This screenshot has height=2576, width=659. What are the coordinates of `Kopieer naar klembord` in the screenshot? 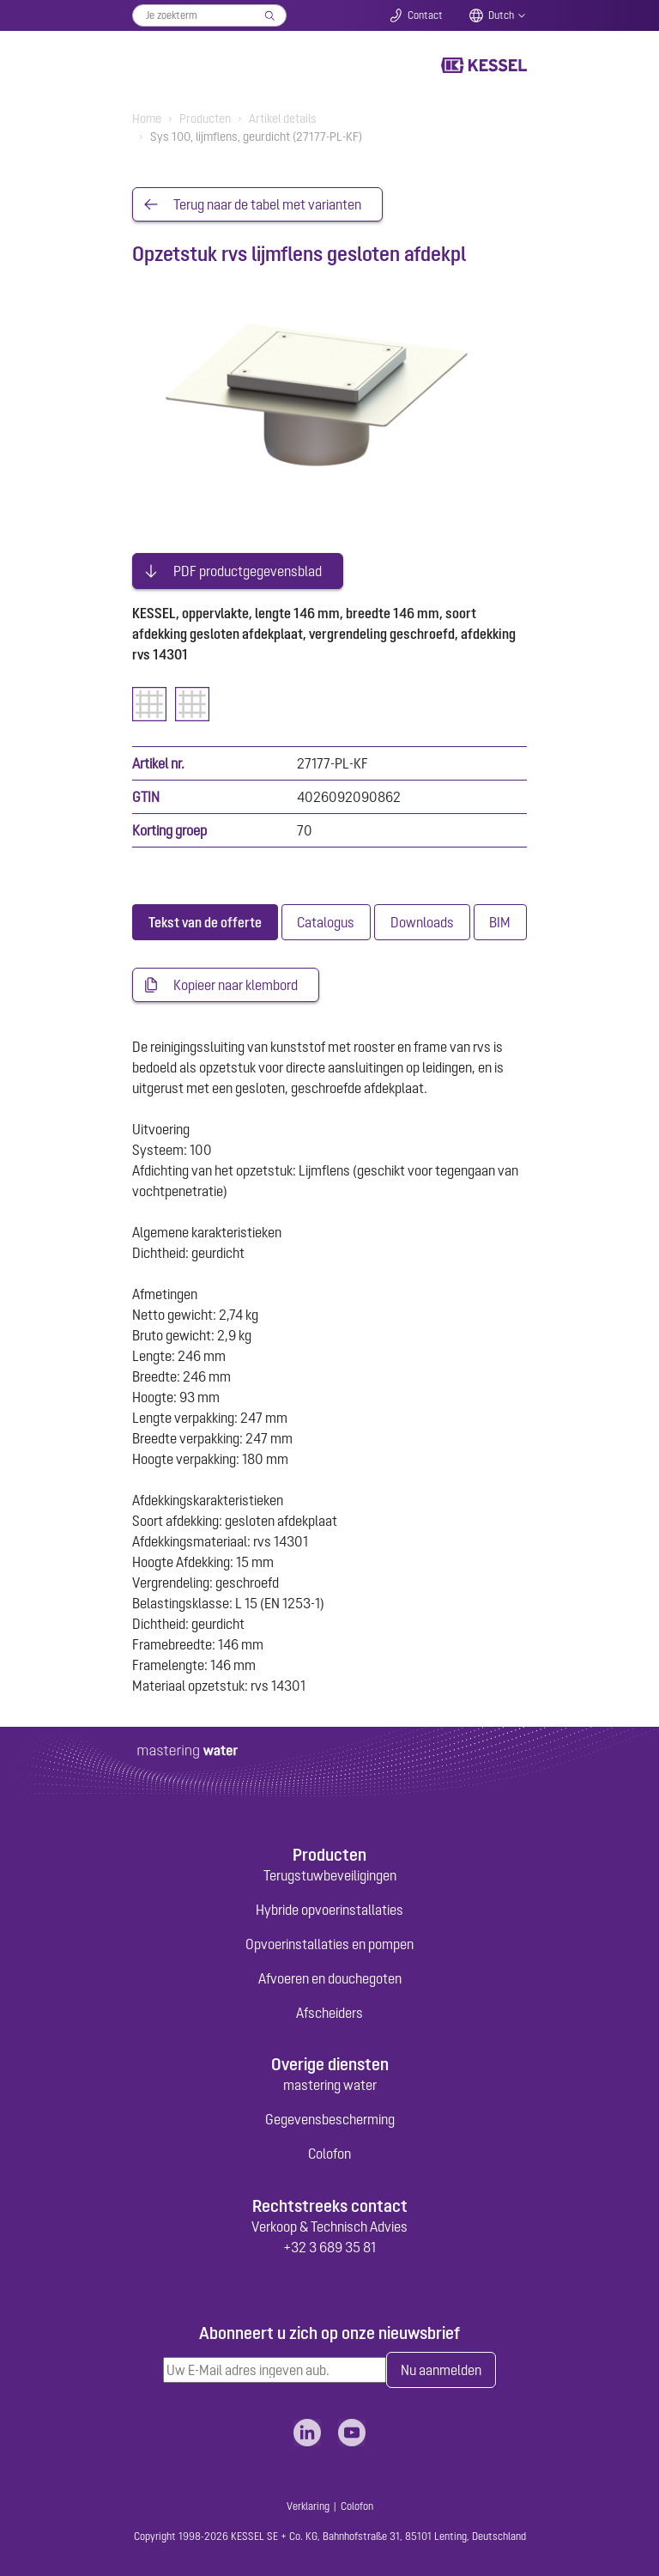 It's located at (235, 985).